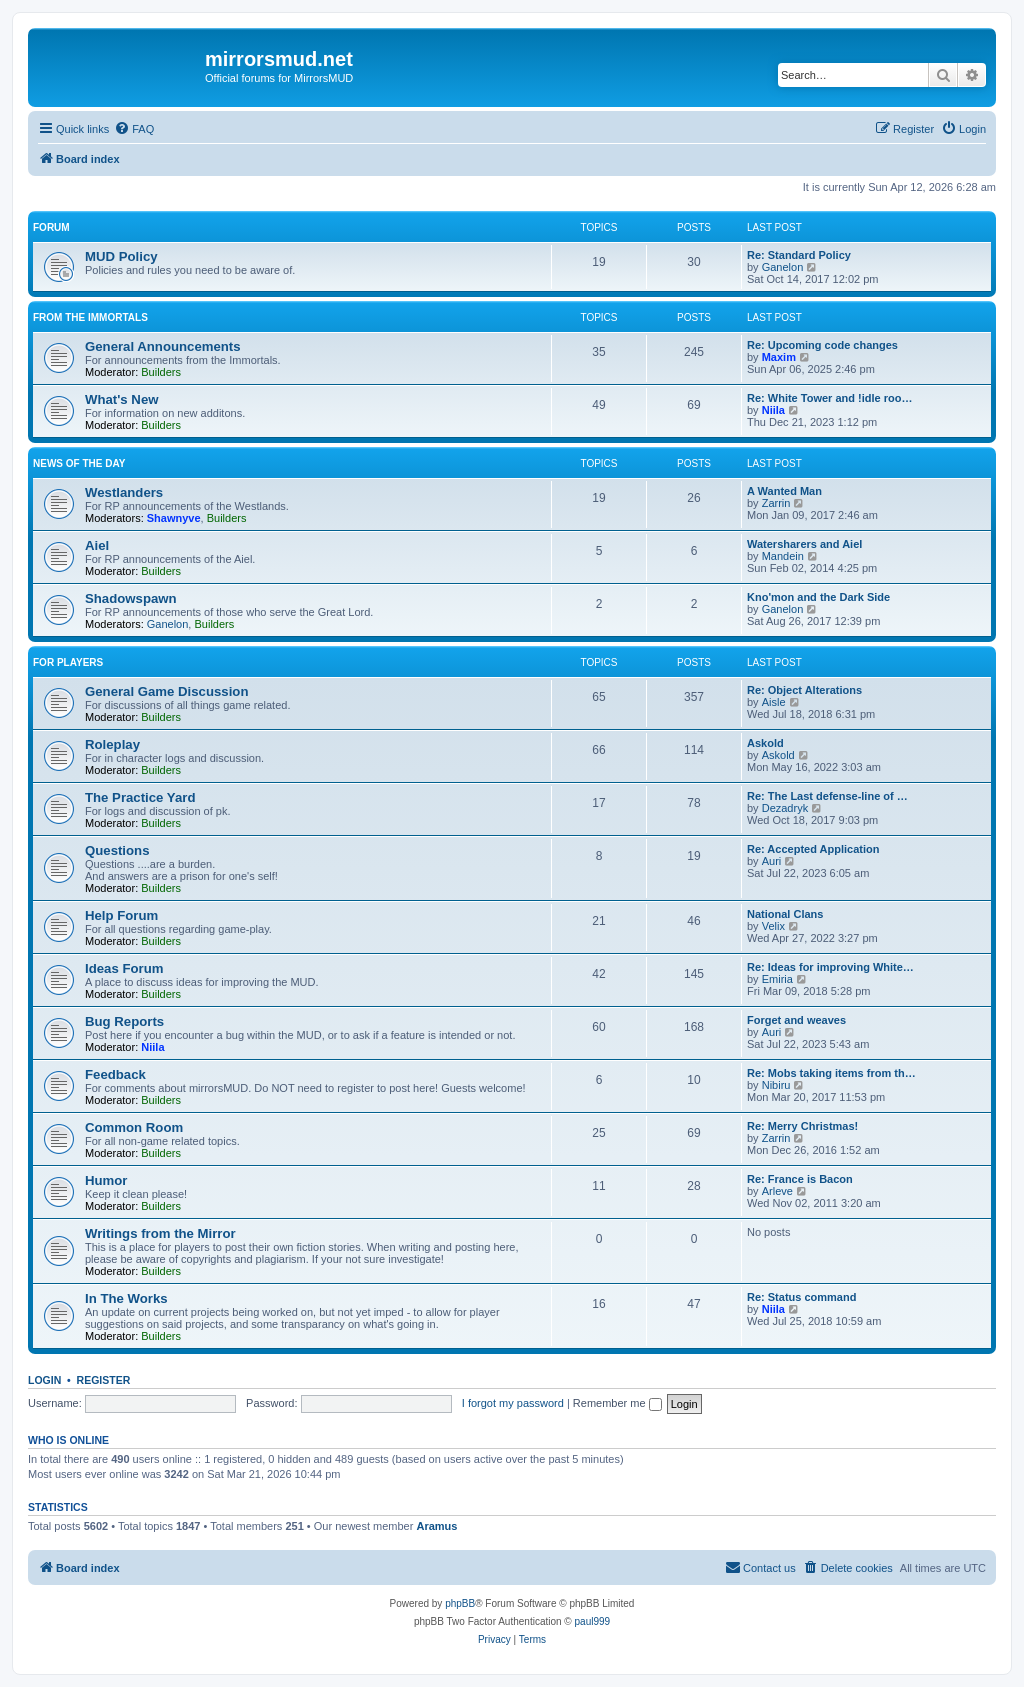 This screenshot has width=1024, height=1687. I want to click on The Practice Yard, so click(140, 797).